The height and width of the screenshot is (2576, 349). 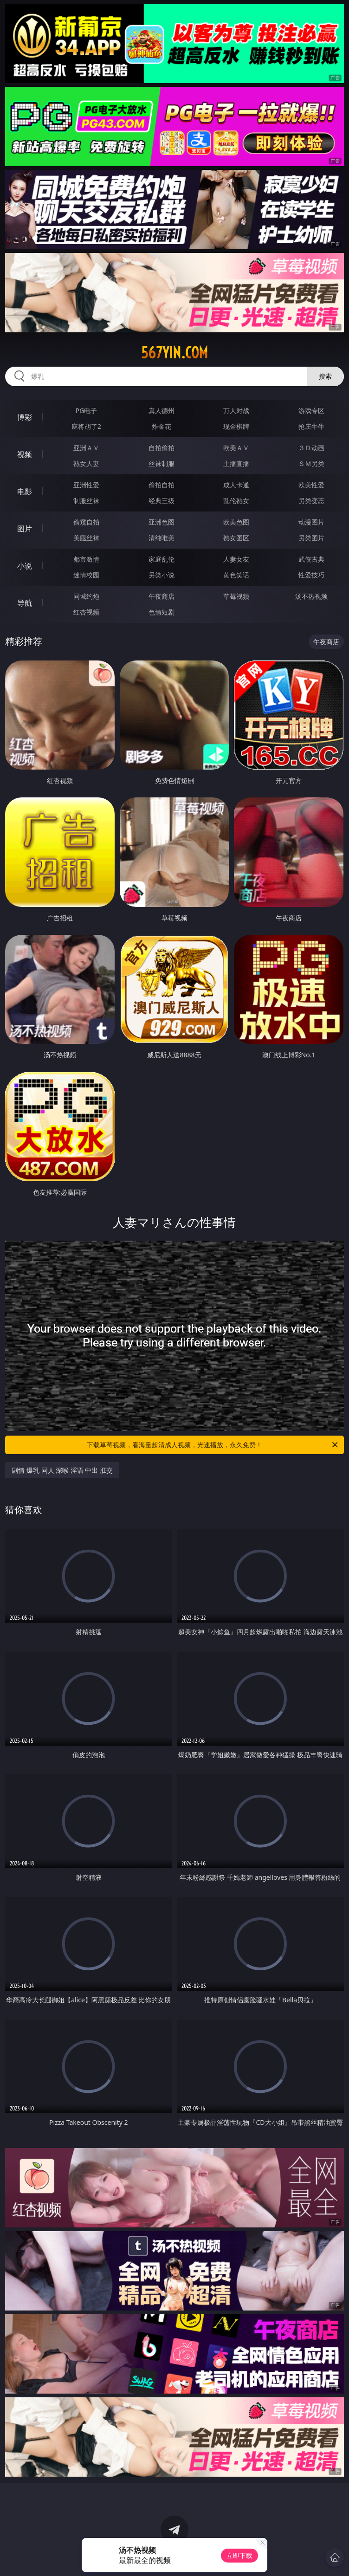 What do you see at coordinates (86, 410) in the screenshot?
I see `PG电子` at bounding box center [86, 410].